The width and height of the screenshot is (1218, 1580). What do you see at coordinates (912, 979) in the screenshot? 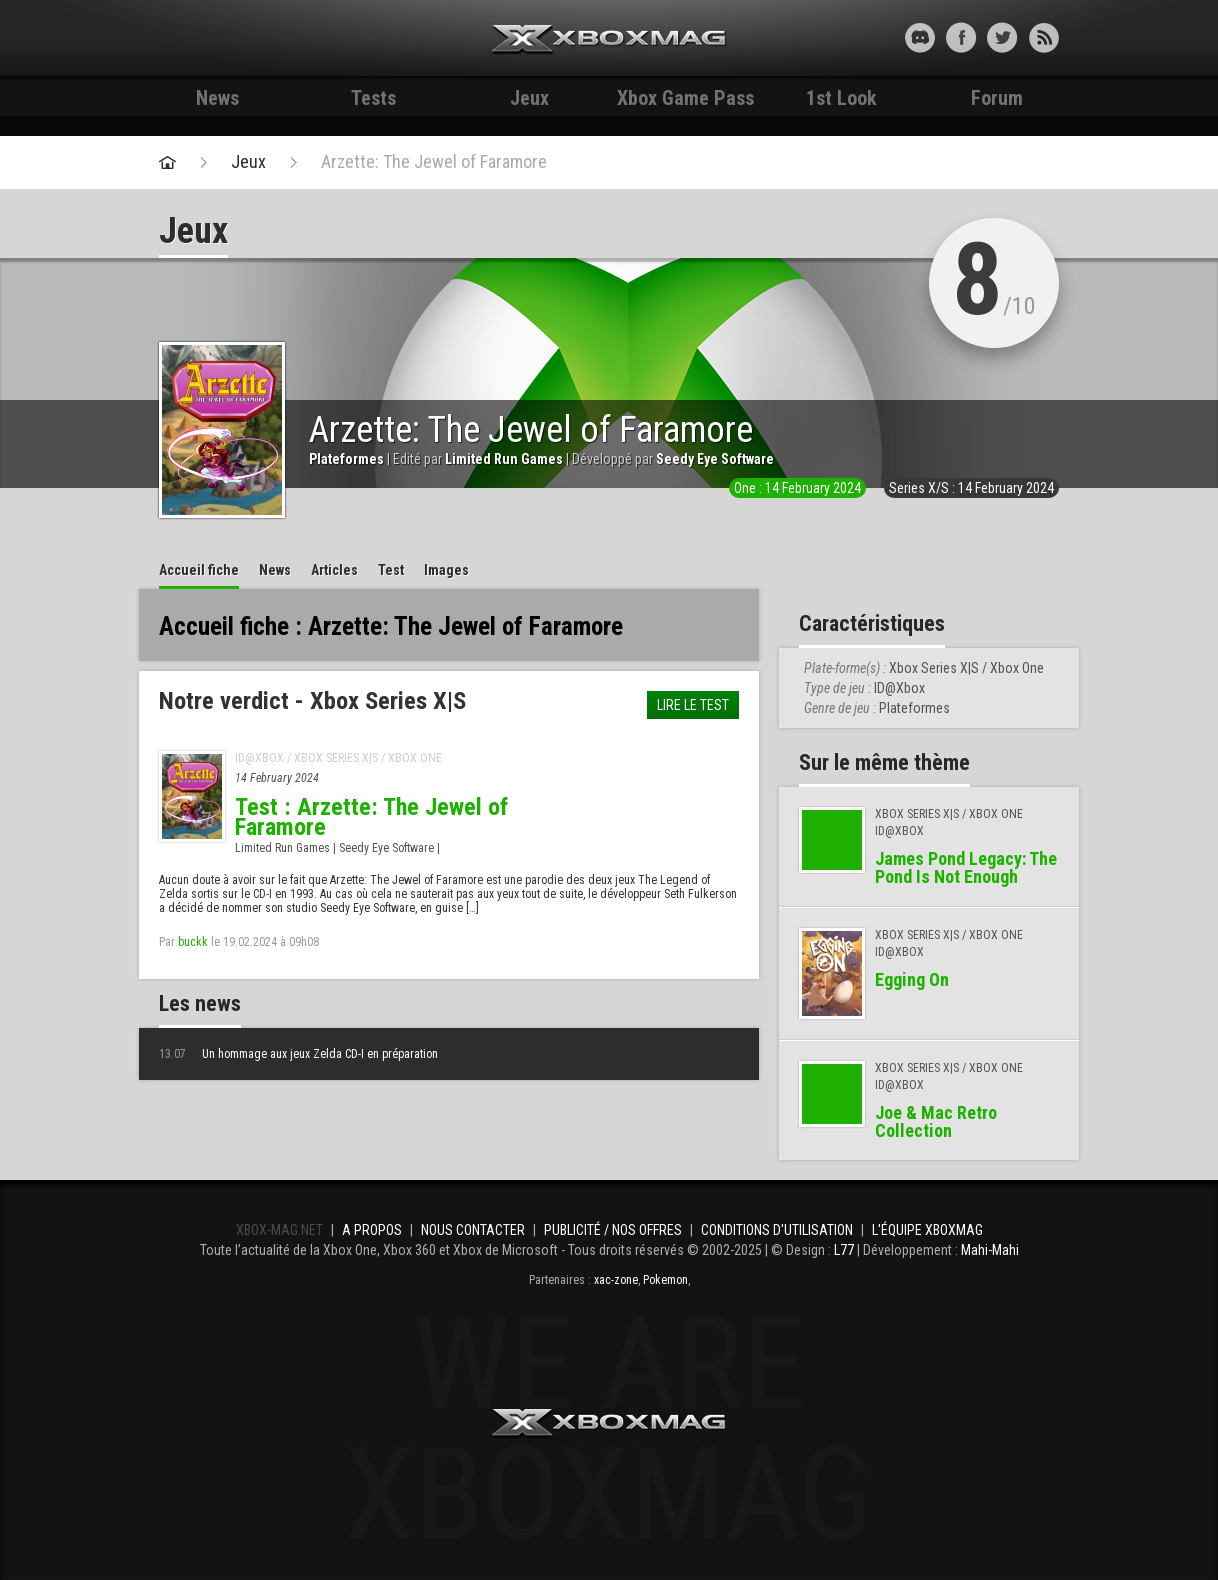
I see `Egging On` at bounding box center [912, 979].